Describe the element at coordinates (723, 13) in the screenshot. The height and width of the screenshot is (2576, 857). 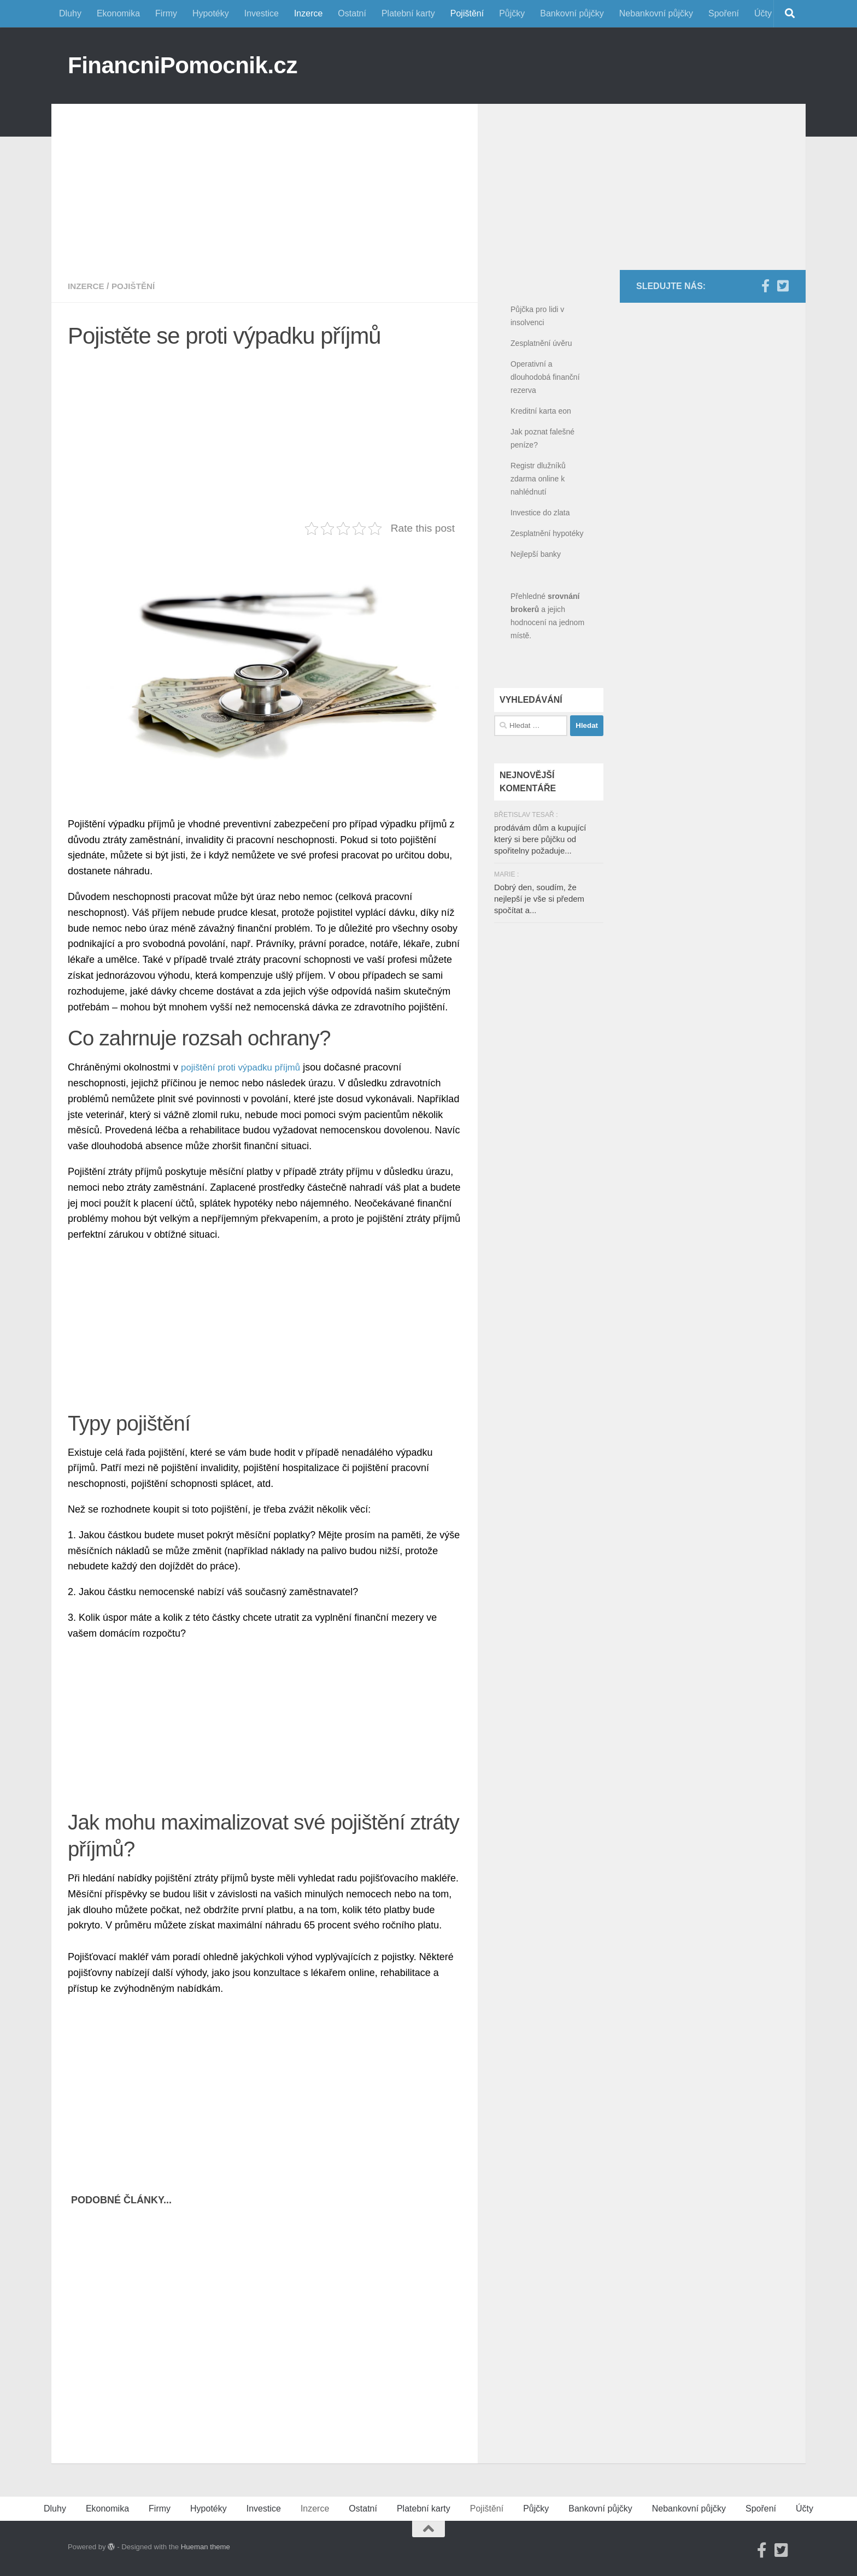
I see `Spoření` at that location.